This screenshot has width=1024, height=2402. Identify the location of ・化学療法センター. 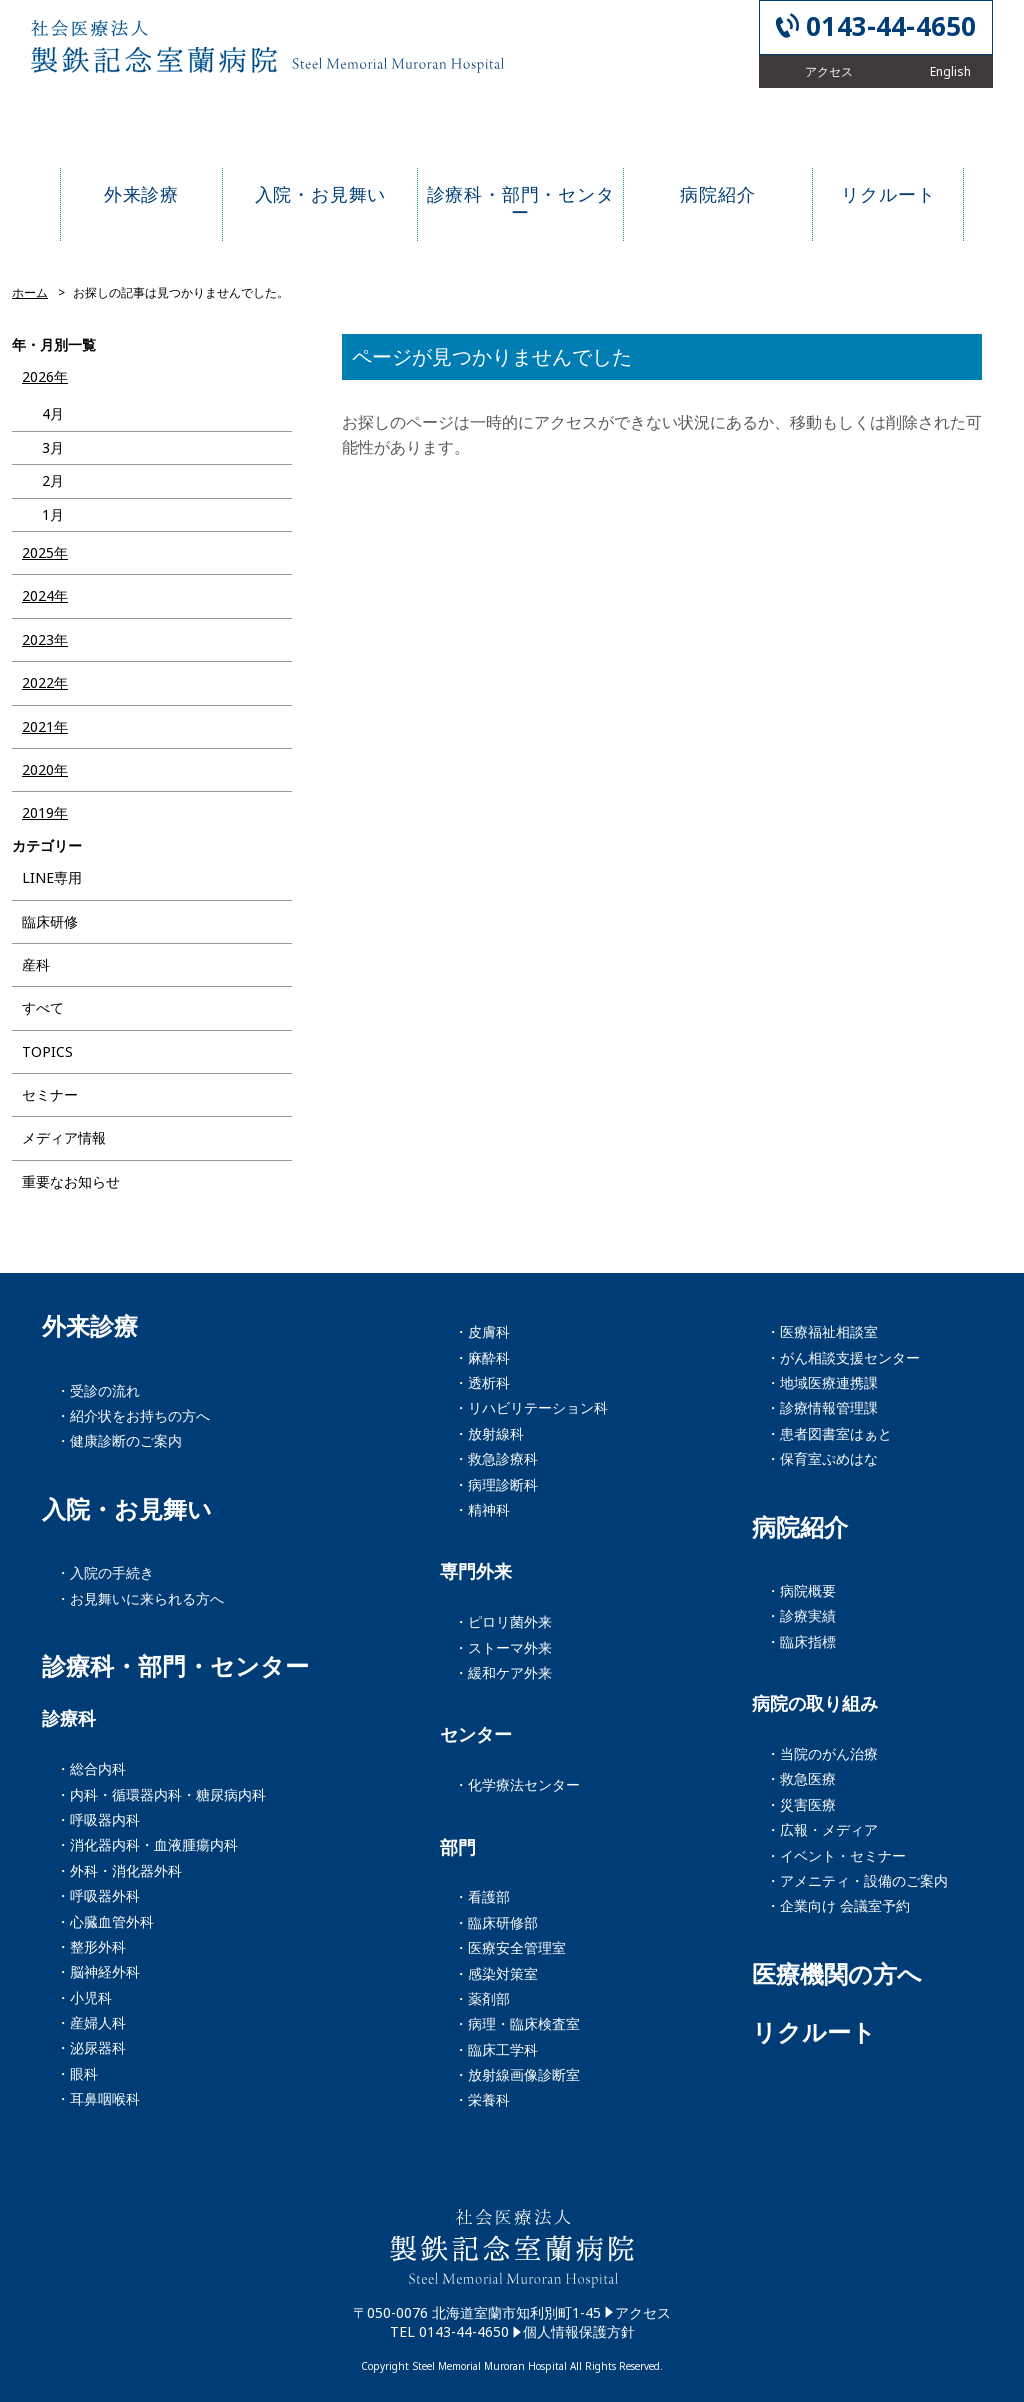
(517, 1784).